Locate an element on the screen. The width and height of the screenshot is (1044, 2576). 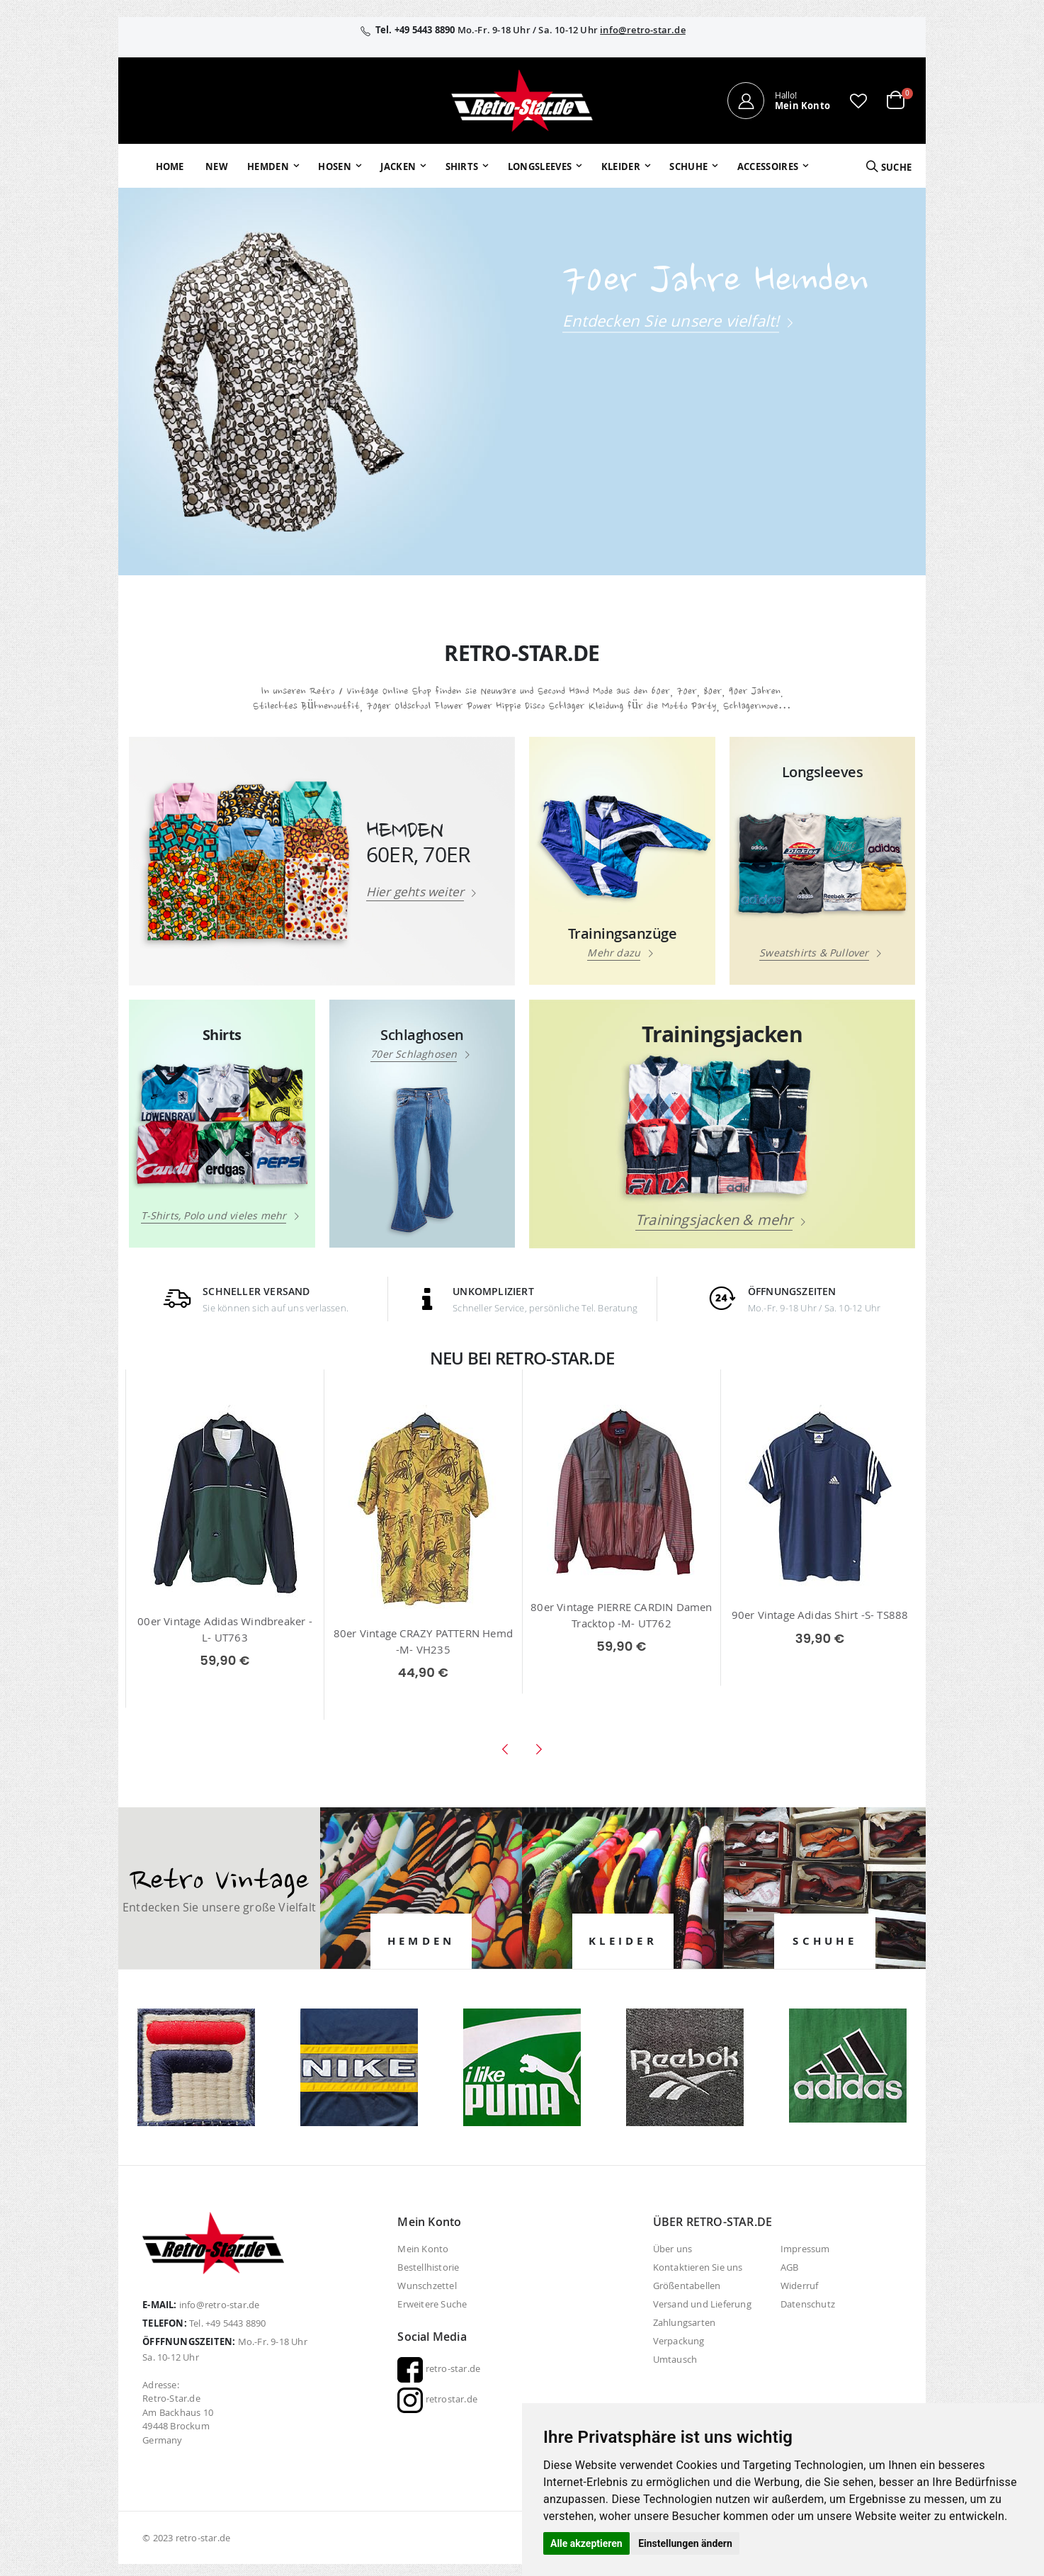
90er Vintage Adidas Shirt -S- TS888 is located at coordinates (820, 1615).